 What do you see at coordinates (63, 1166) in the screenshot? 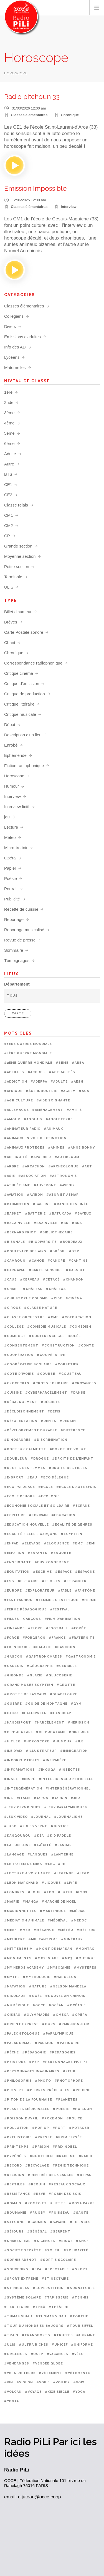
I see `#Archéologue` at bounding box center [63, 1166].